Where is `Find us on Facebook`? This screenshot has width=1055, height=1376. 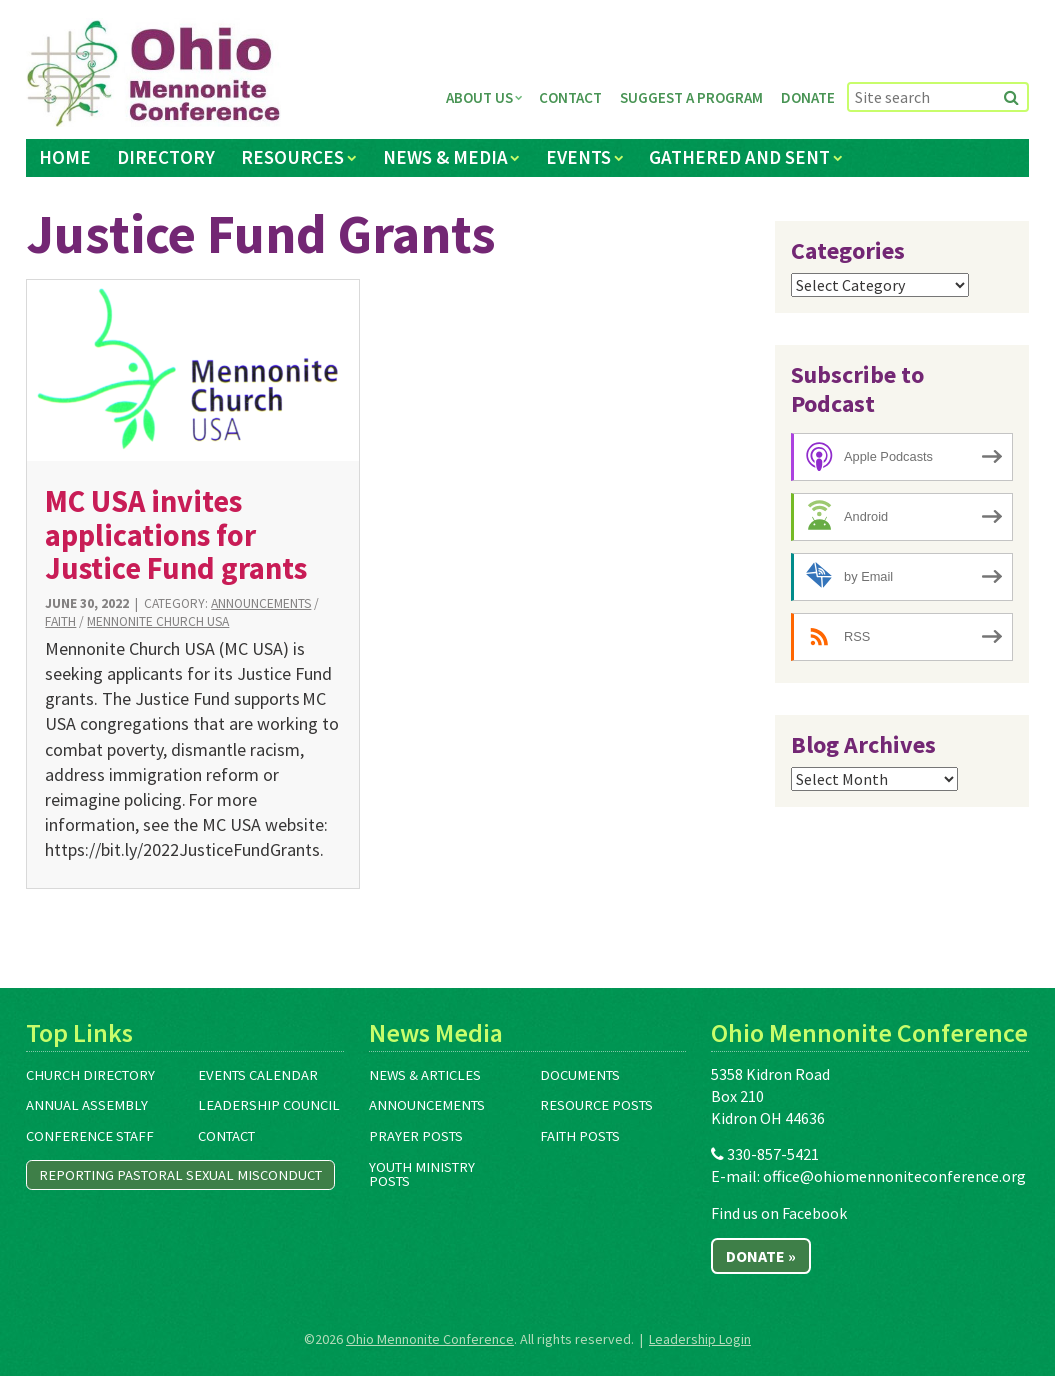 Find us on Facebook is located at coordinates (779, 1213).